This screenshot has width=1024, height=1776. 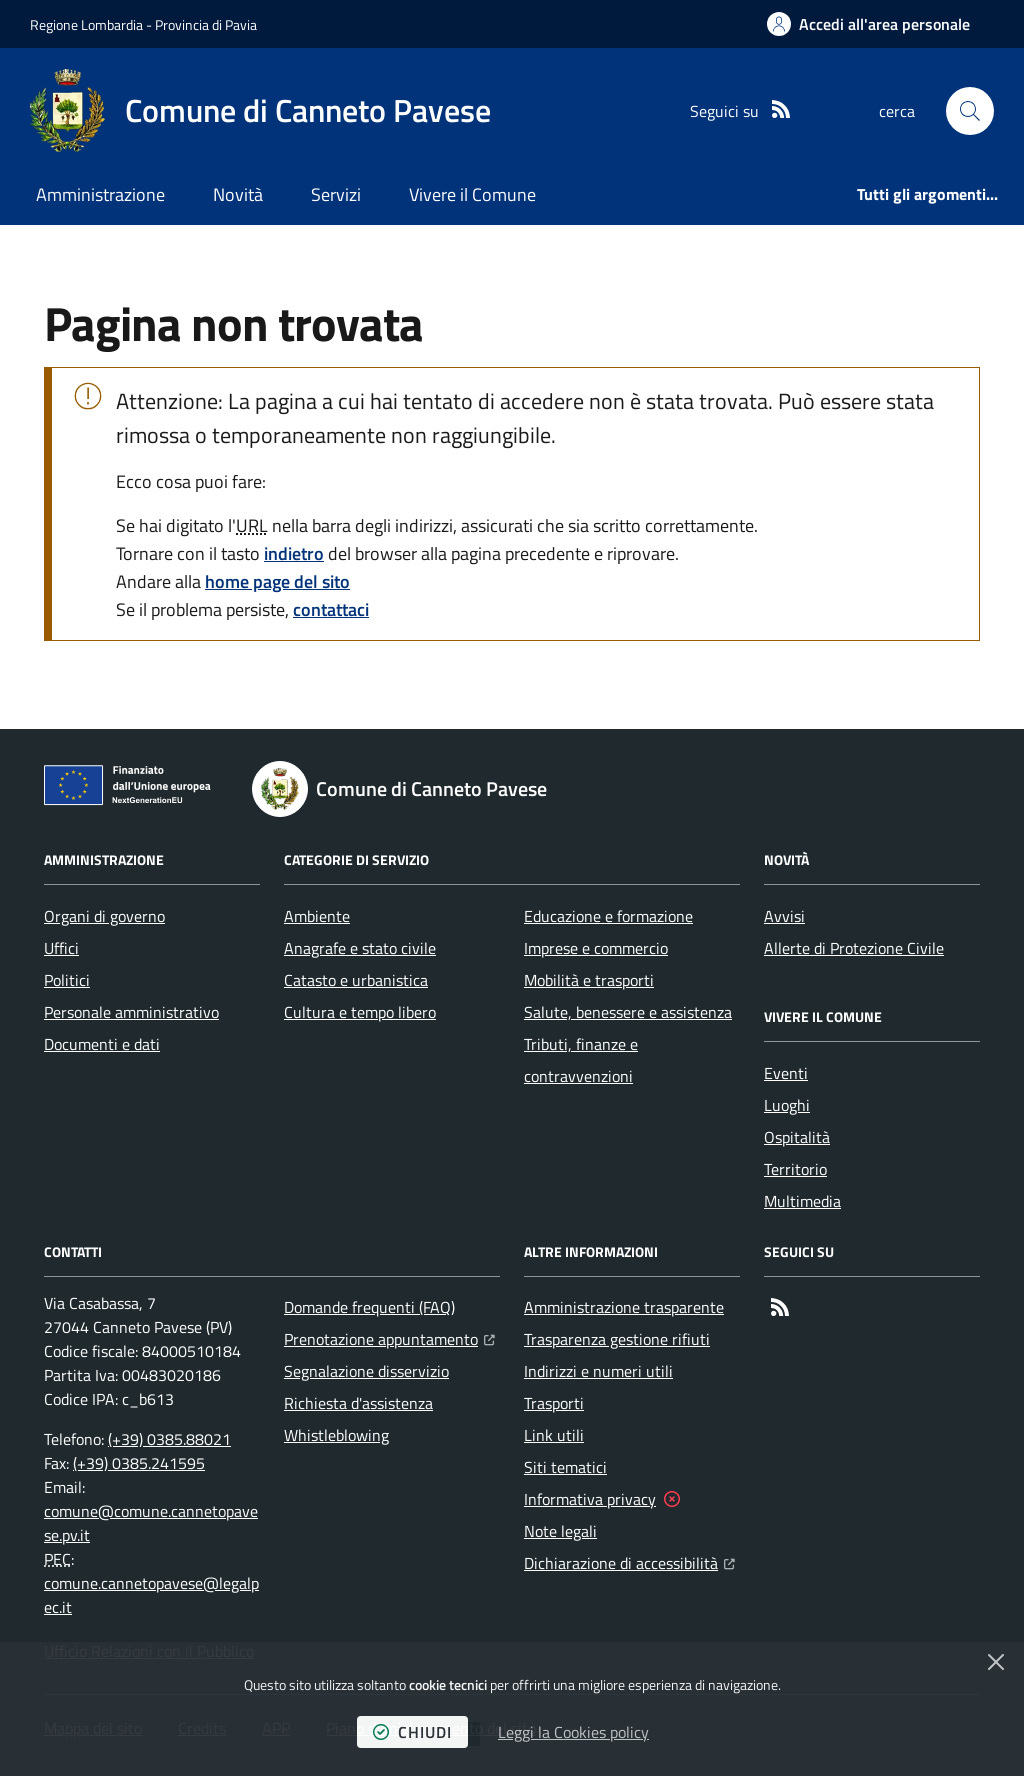 I want to click on Personale amministrativo, so click(x=131, y=1012).